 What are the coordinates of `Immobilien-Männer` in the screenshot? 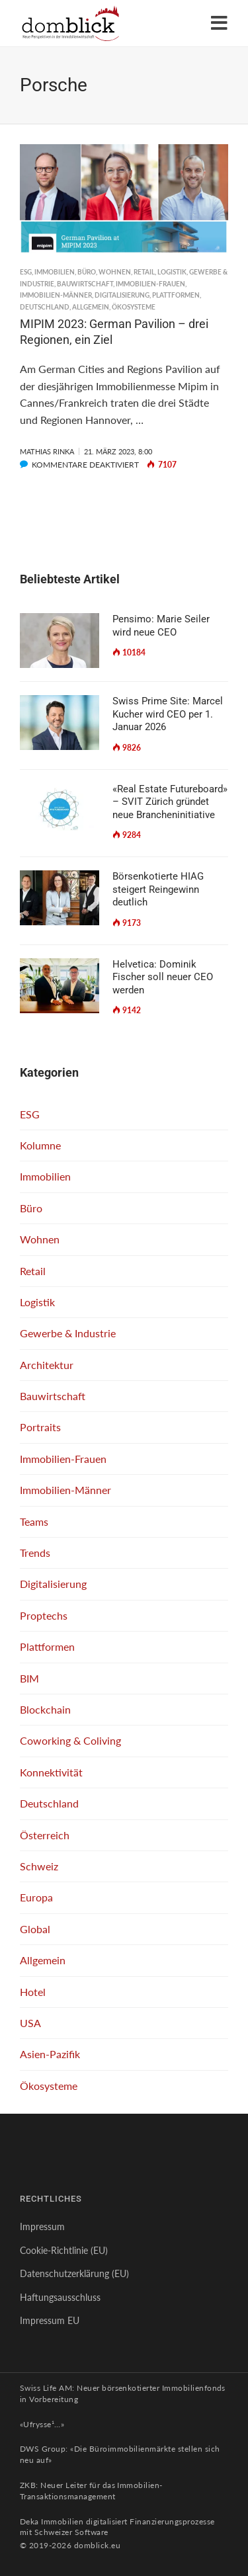 It's located at (56, 295).